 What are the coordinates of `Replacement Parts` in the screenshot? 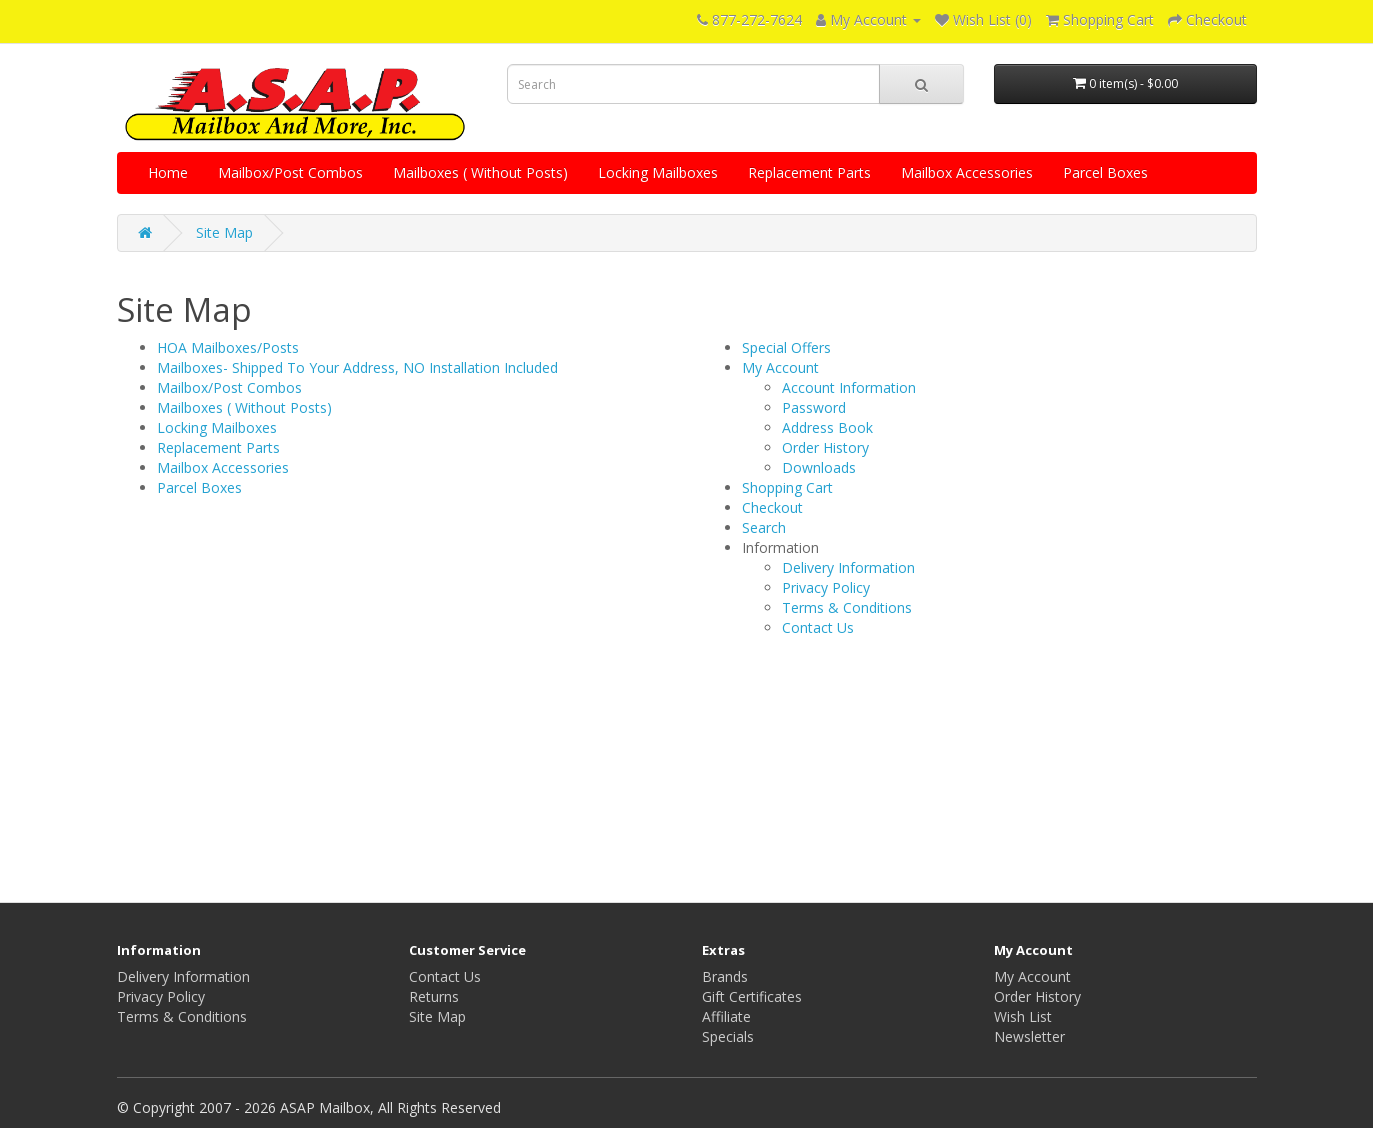 It's located at (809, 172).